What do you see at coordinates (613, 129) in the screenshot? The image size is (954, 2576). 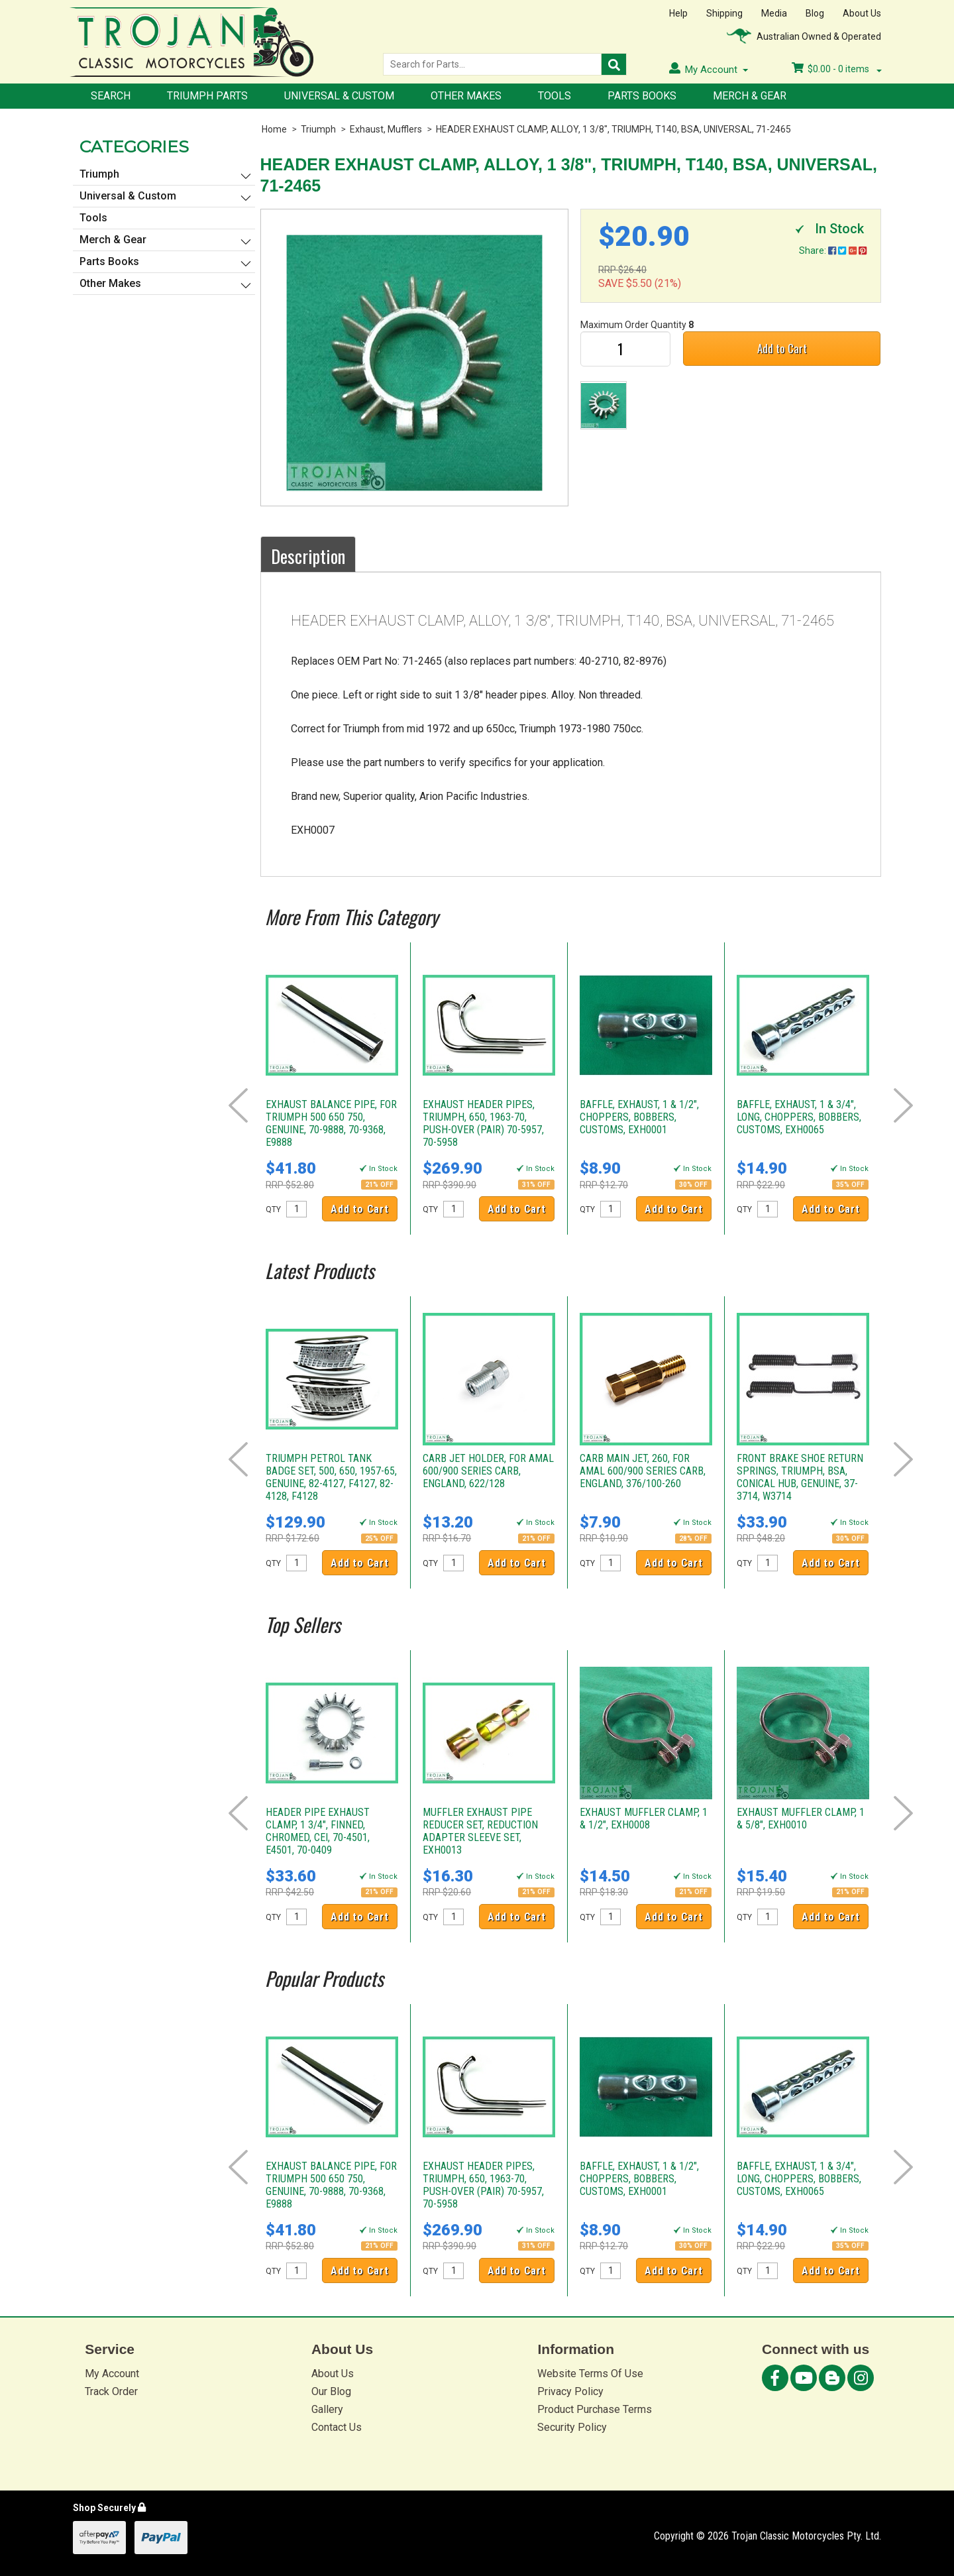 I see `HEADER EXHAUST CLAMP, ALLOY, 1 3/8", TRIUMPH, T140, BSA, UNIVERSAL, 71-2465` at bounding box center [613, 129].